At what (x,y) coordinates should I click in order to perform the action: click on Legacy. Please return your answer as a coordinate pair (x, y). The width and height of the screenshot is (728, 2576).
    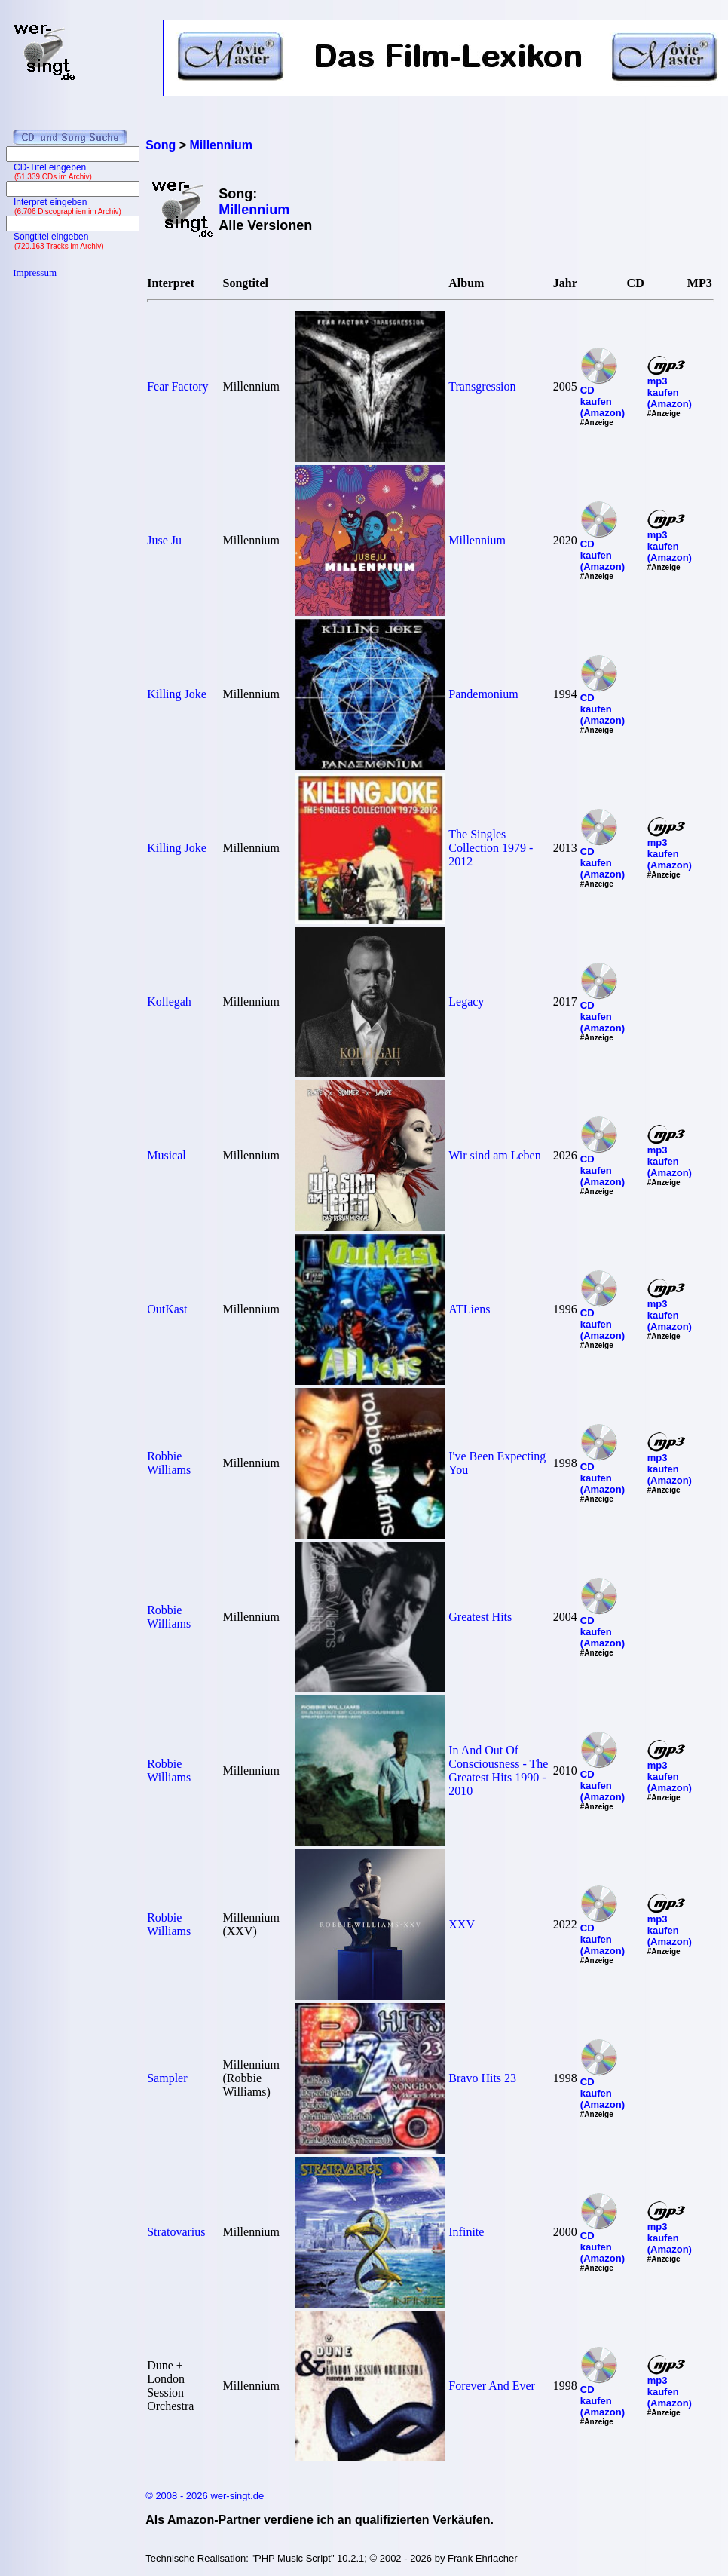
    Looking at the image, I should click on (466, 1001).